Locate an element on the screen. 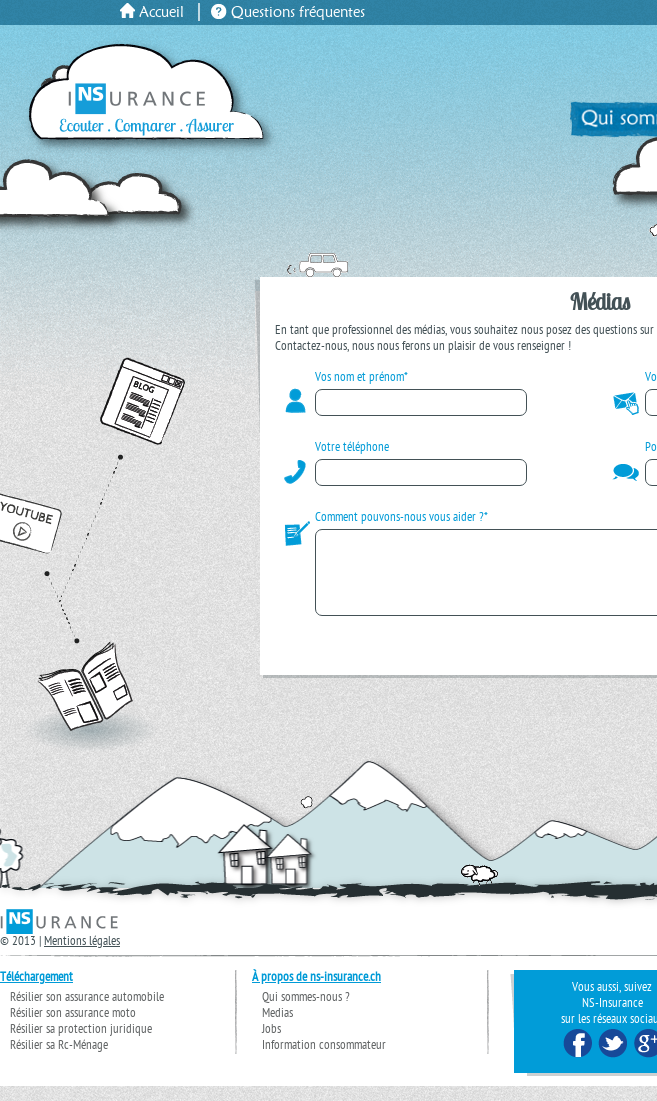 The image size is (657, 1101). Information consommateur is located at coordinates (324, 1061).